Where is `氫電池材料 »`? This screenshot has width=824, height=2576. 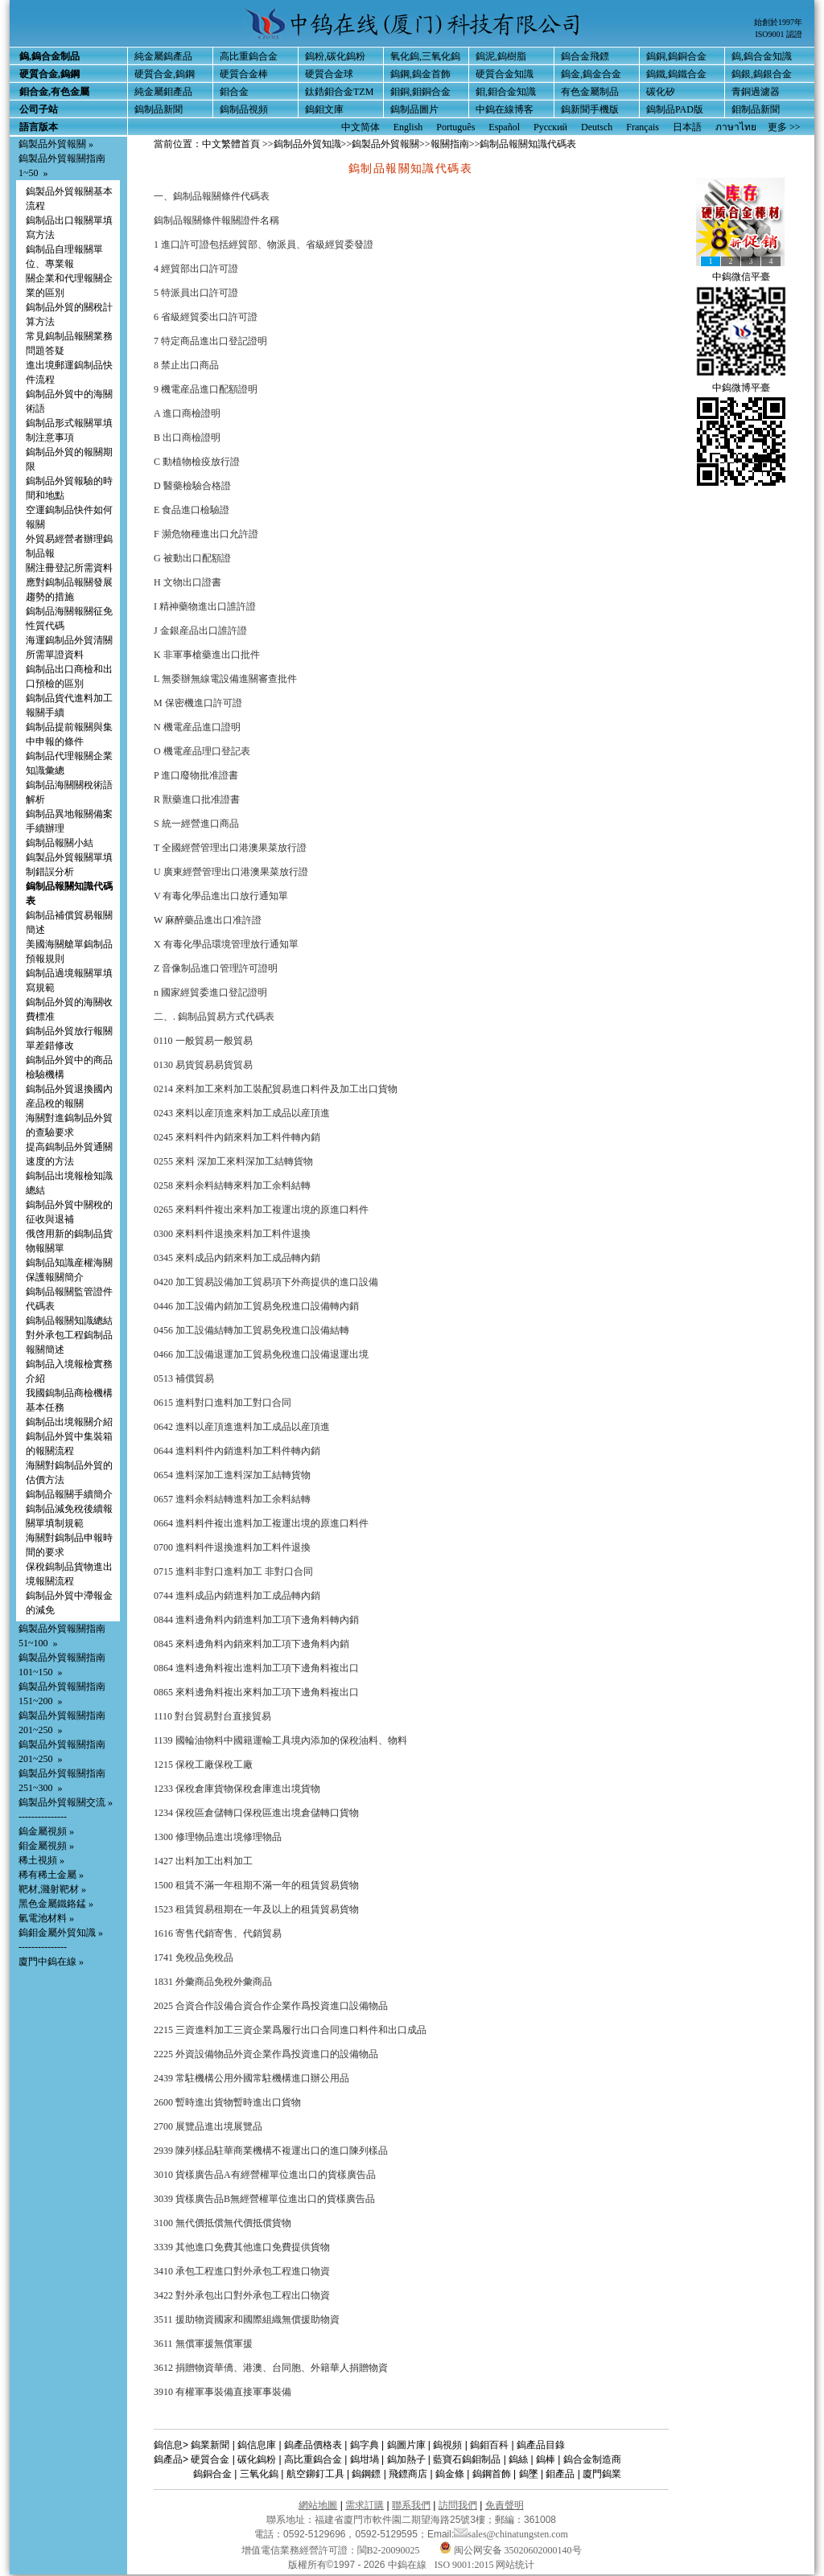 氫電池材料 » is located at coordinates (46, 1918).